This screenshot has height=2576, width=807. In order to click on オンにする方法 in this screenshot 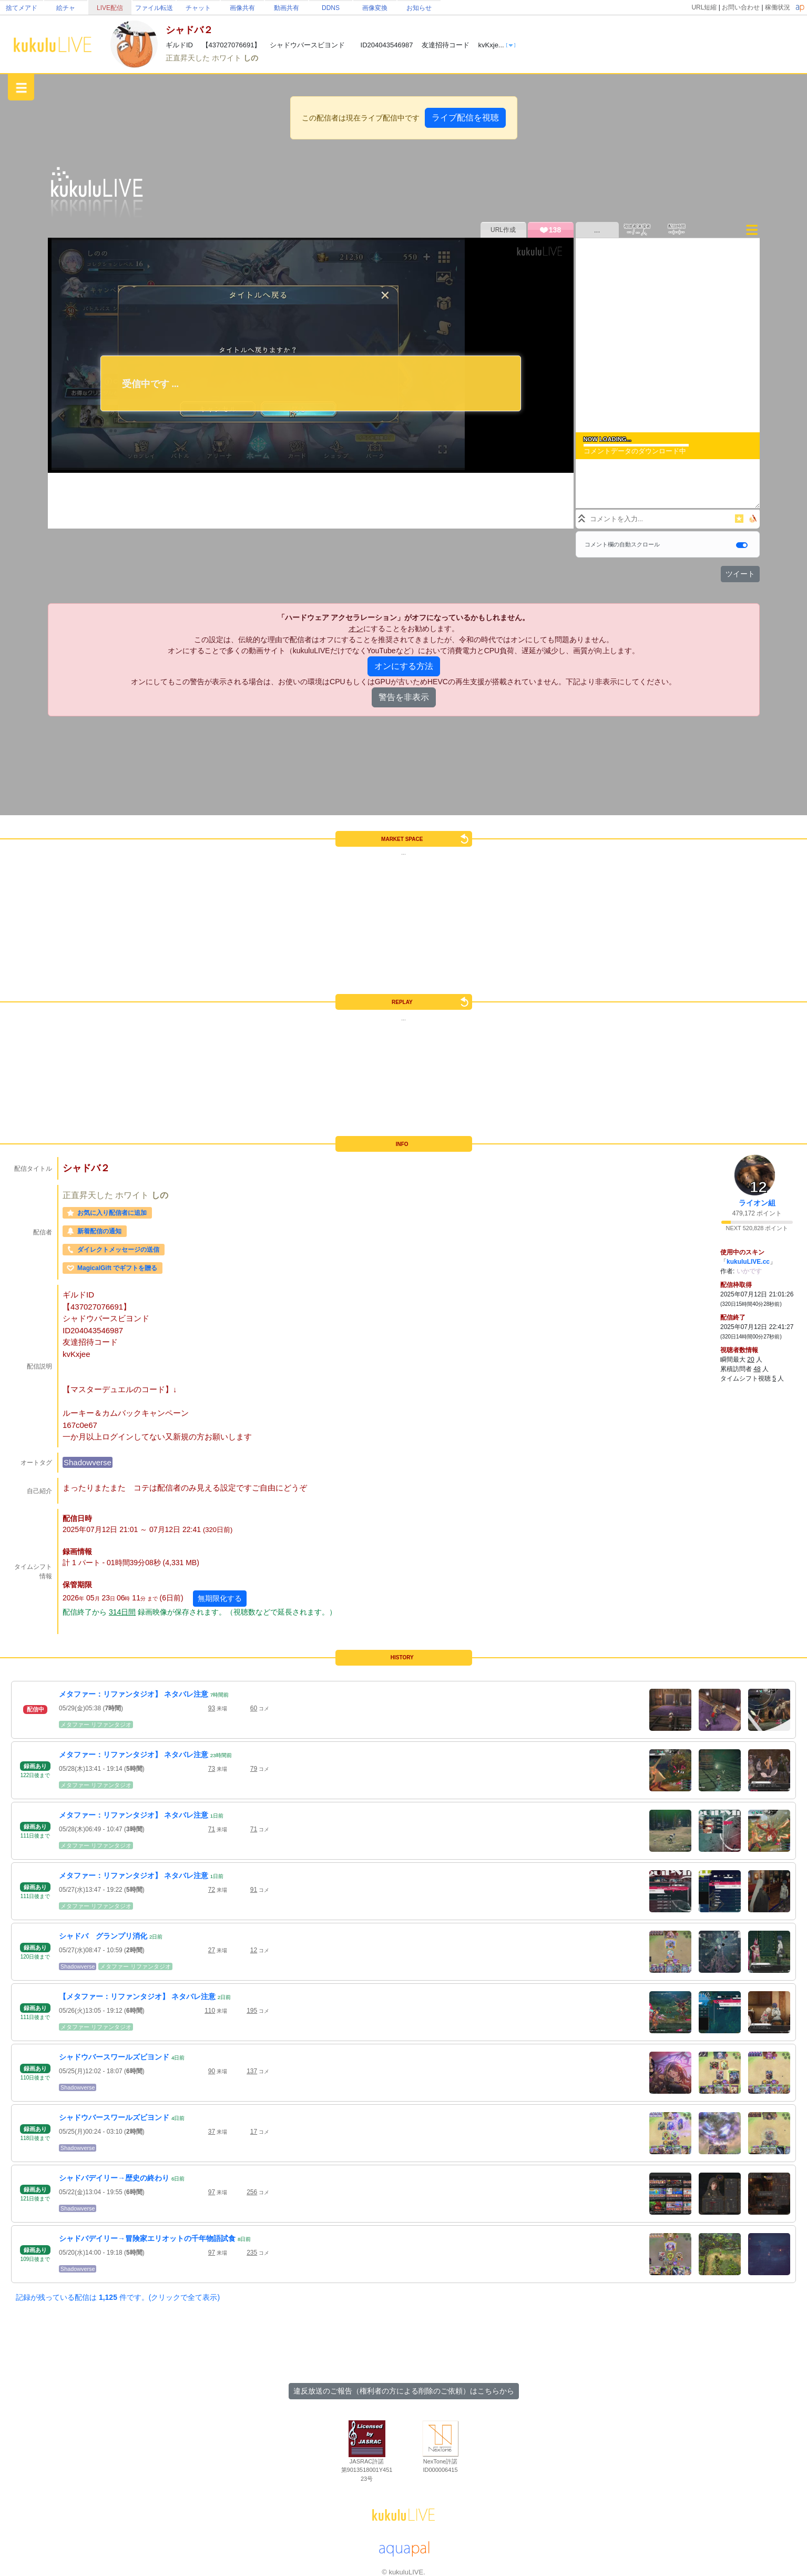, I will do `click(403, 666)`.